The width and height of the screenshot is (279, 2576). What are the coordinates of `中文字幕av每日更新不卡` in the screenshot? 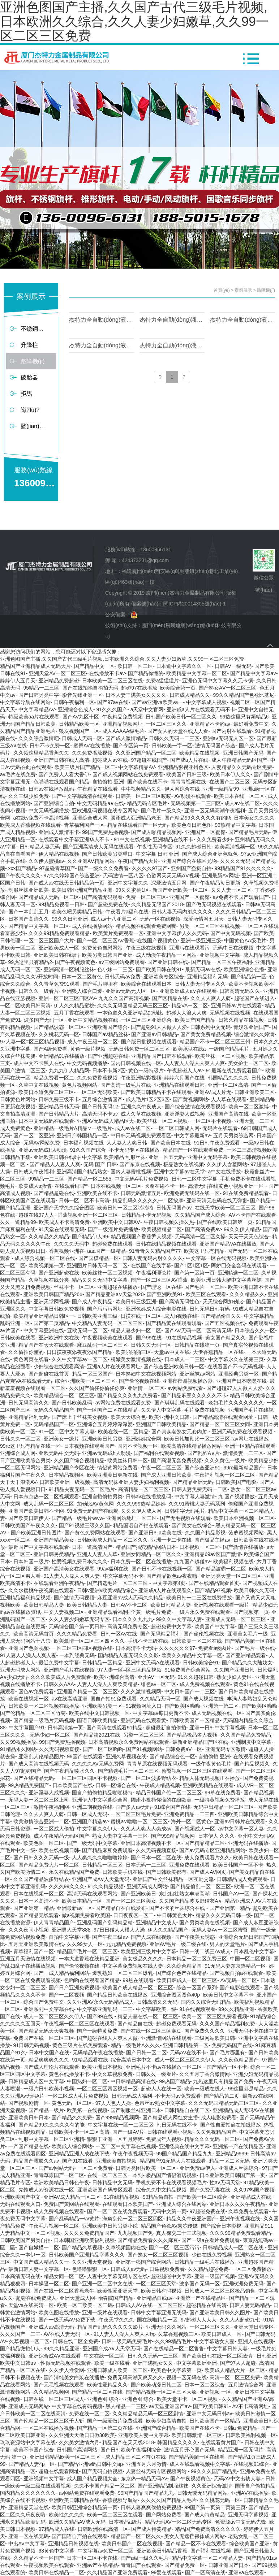 It's located at (161, 1713).